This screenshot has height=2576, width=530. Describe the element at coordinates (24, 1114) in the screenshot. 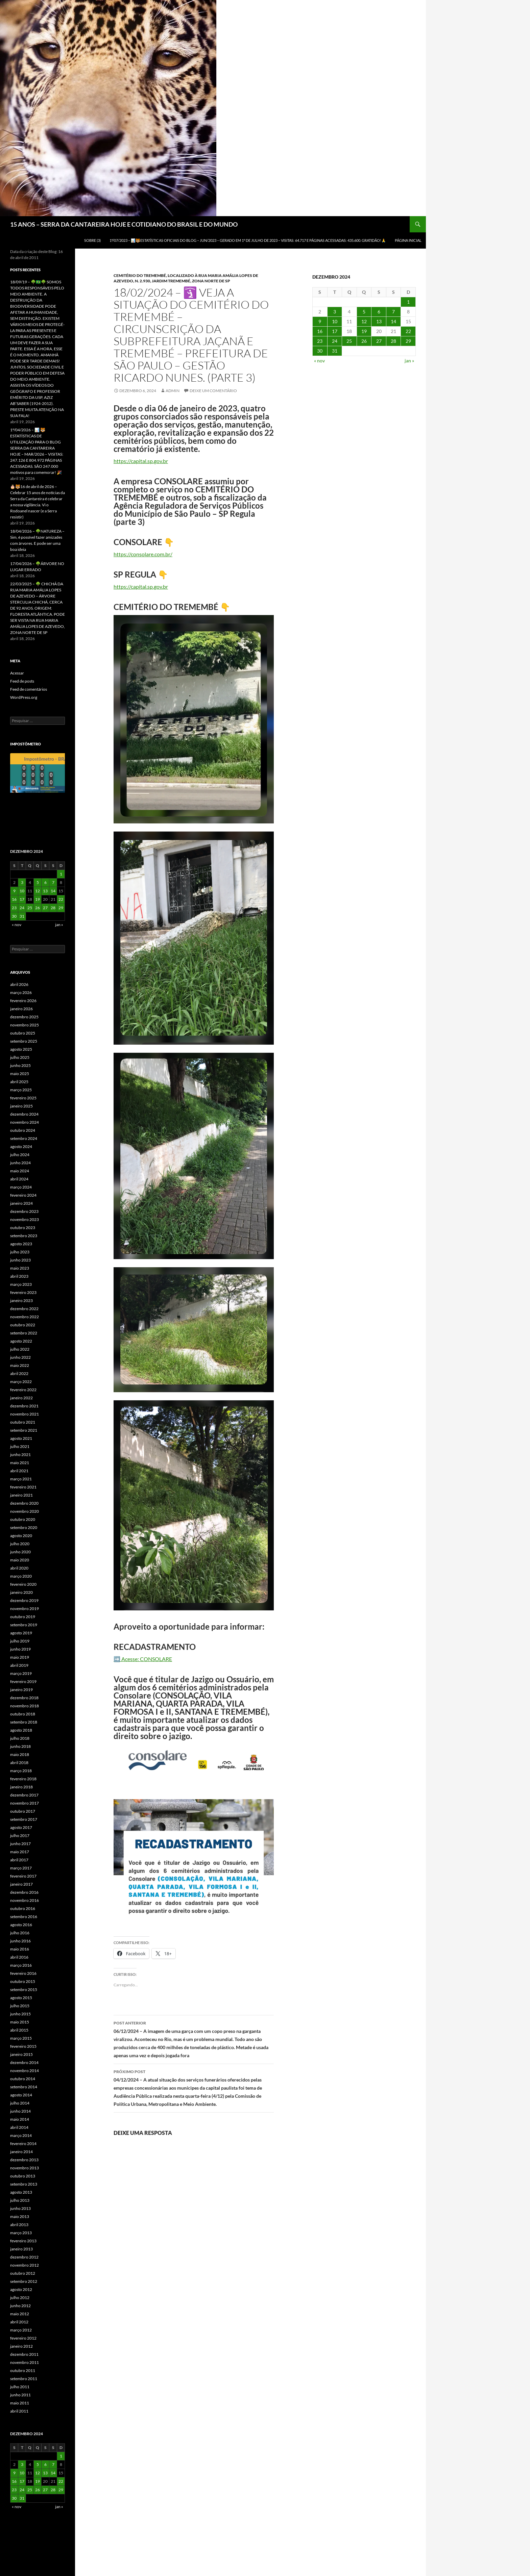

I see `dezembro 2024` at that location.